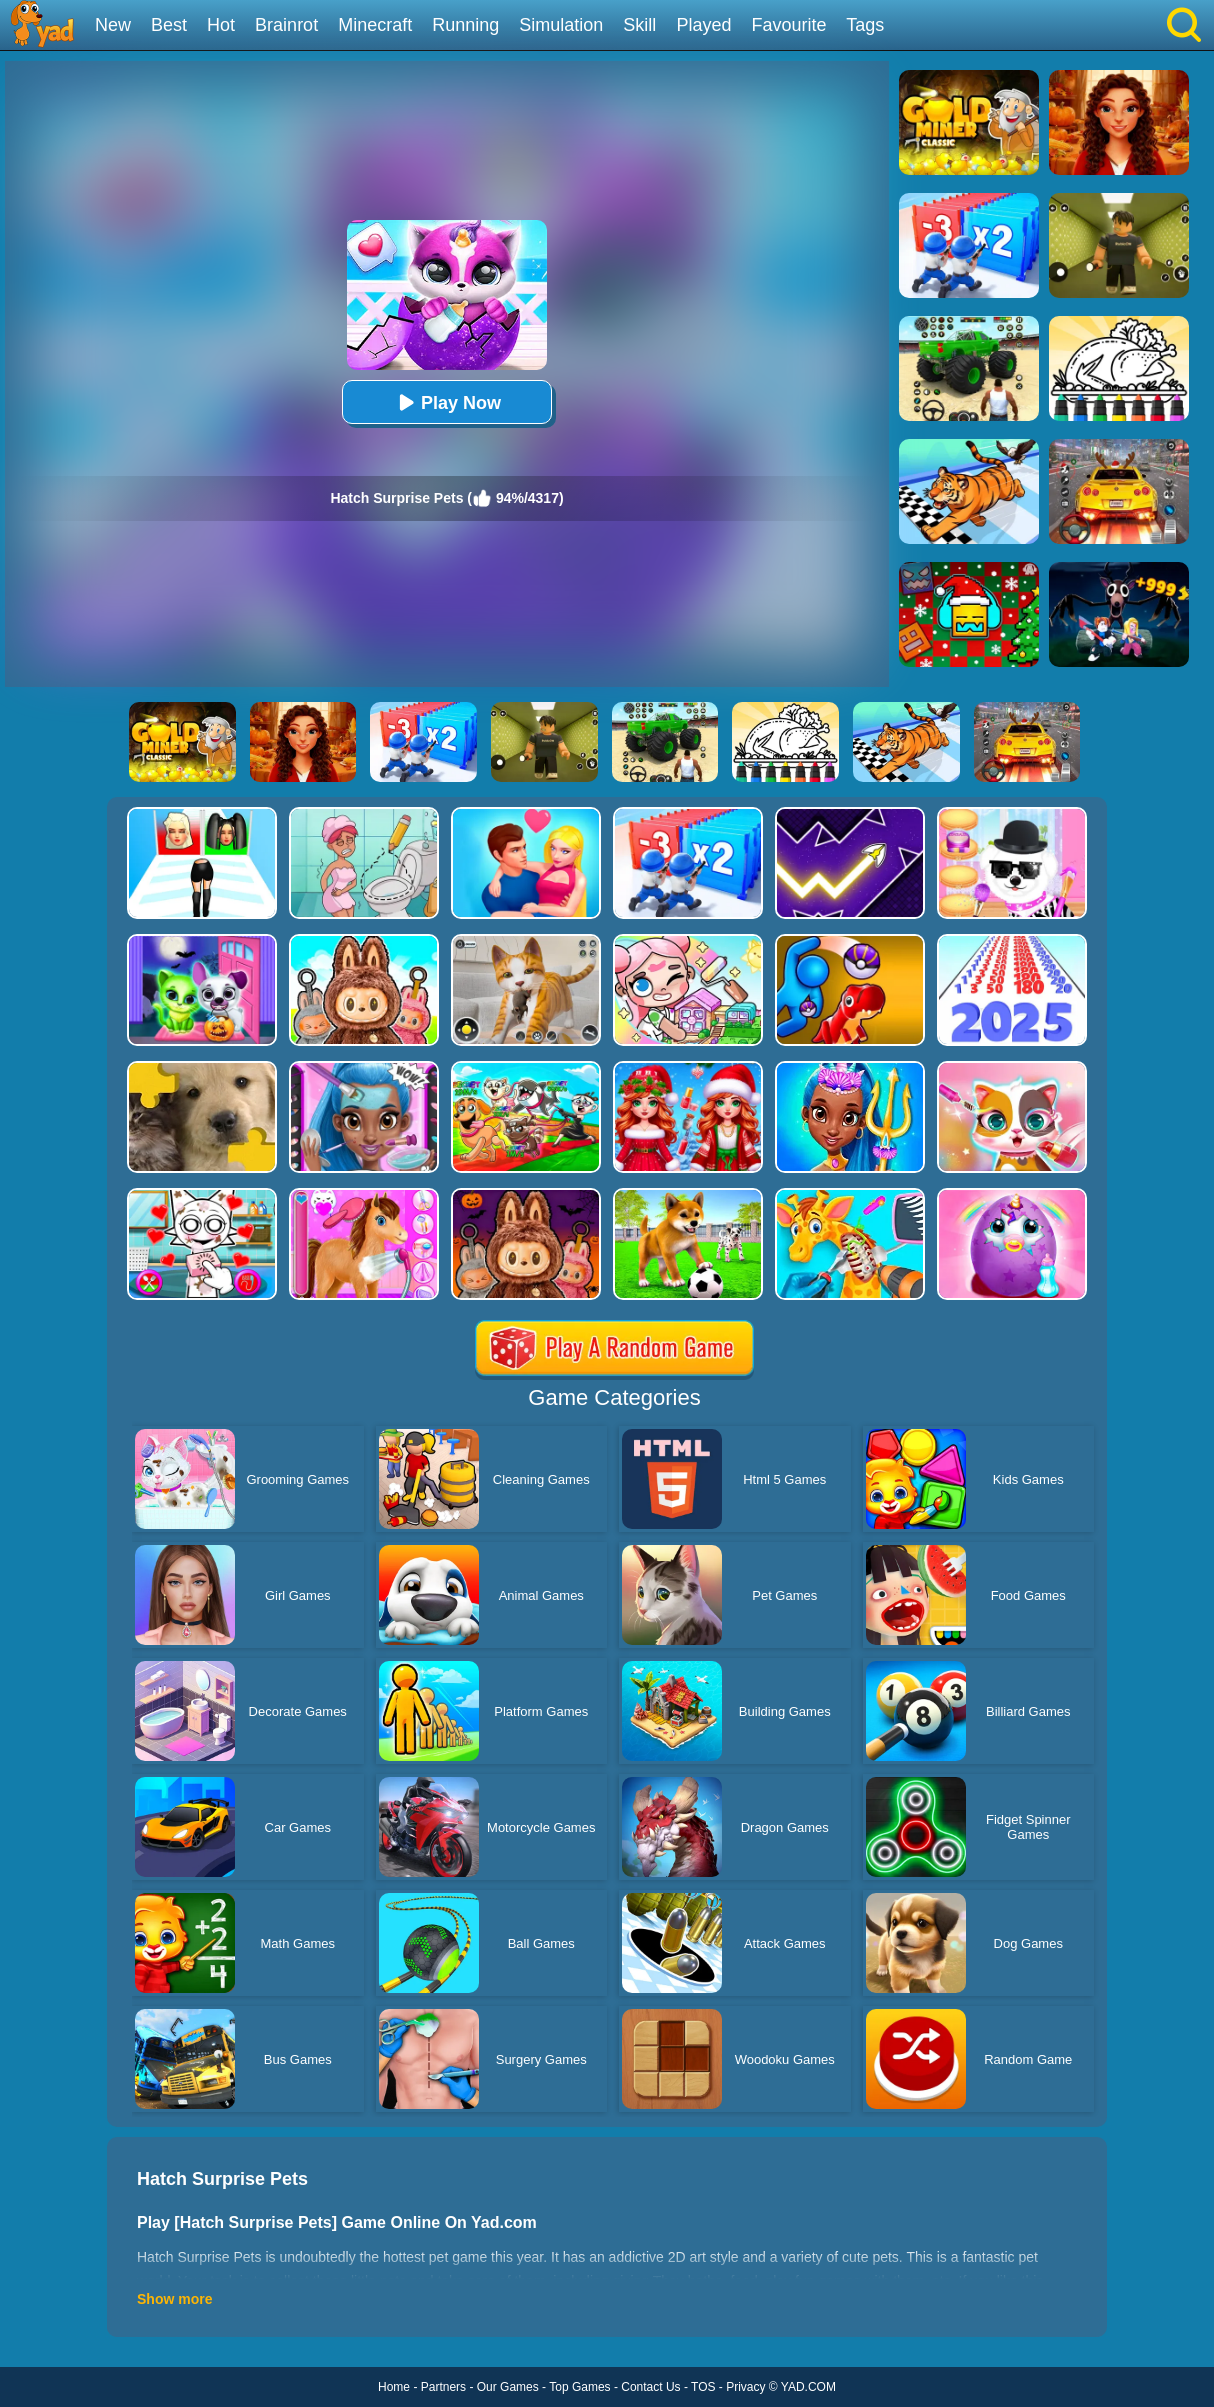 Image resolution: width=1214 pixels, height=2407 pixels. Describe the element at coordinates (286, 25) in the screenshot. I see `Brainrot` at that location.